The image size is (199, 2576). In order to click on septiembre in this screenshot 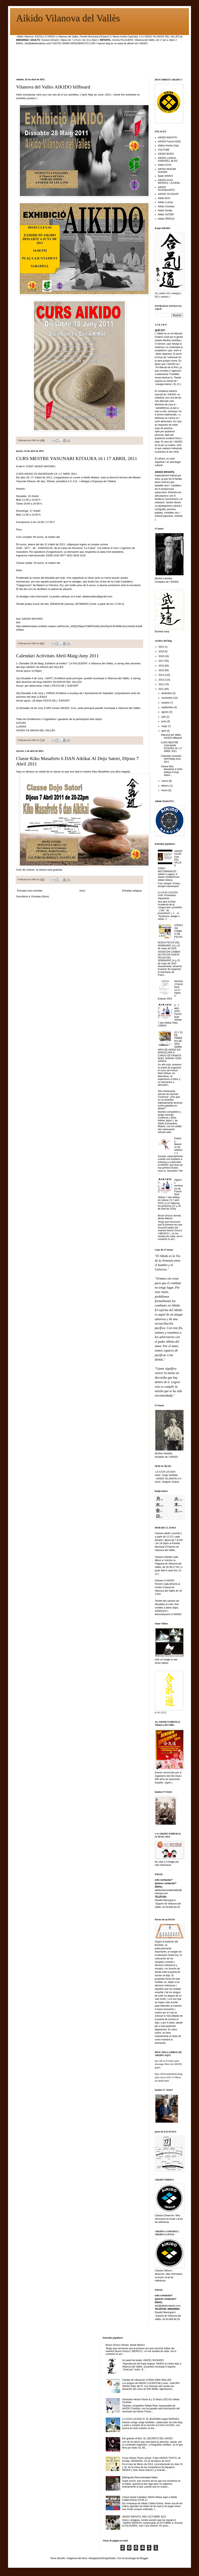, I will do `click(167, 707)`.